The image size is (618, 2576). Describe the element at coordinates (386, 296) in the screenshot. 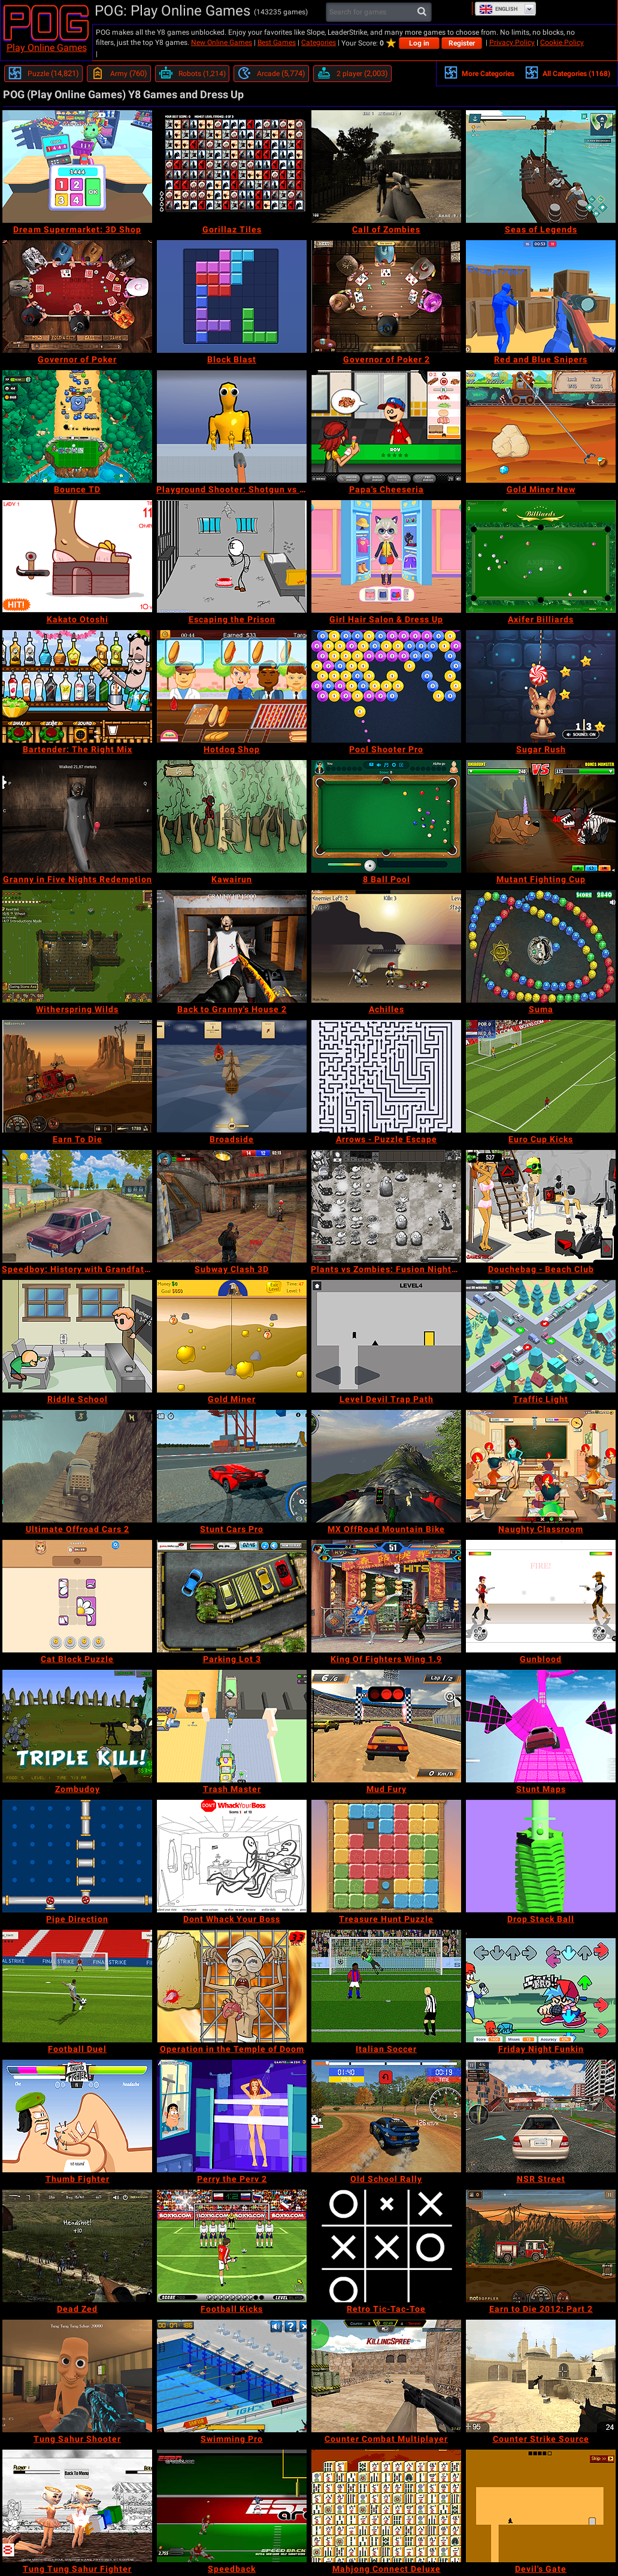

I see `[Governor of Poker 2]` at that location.